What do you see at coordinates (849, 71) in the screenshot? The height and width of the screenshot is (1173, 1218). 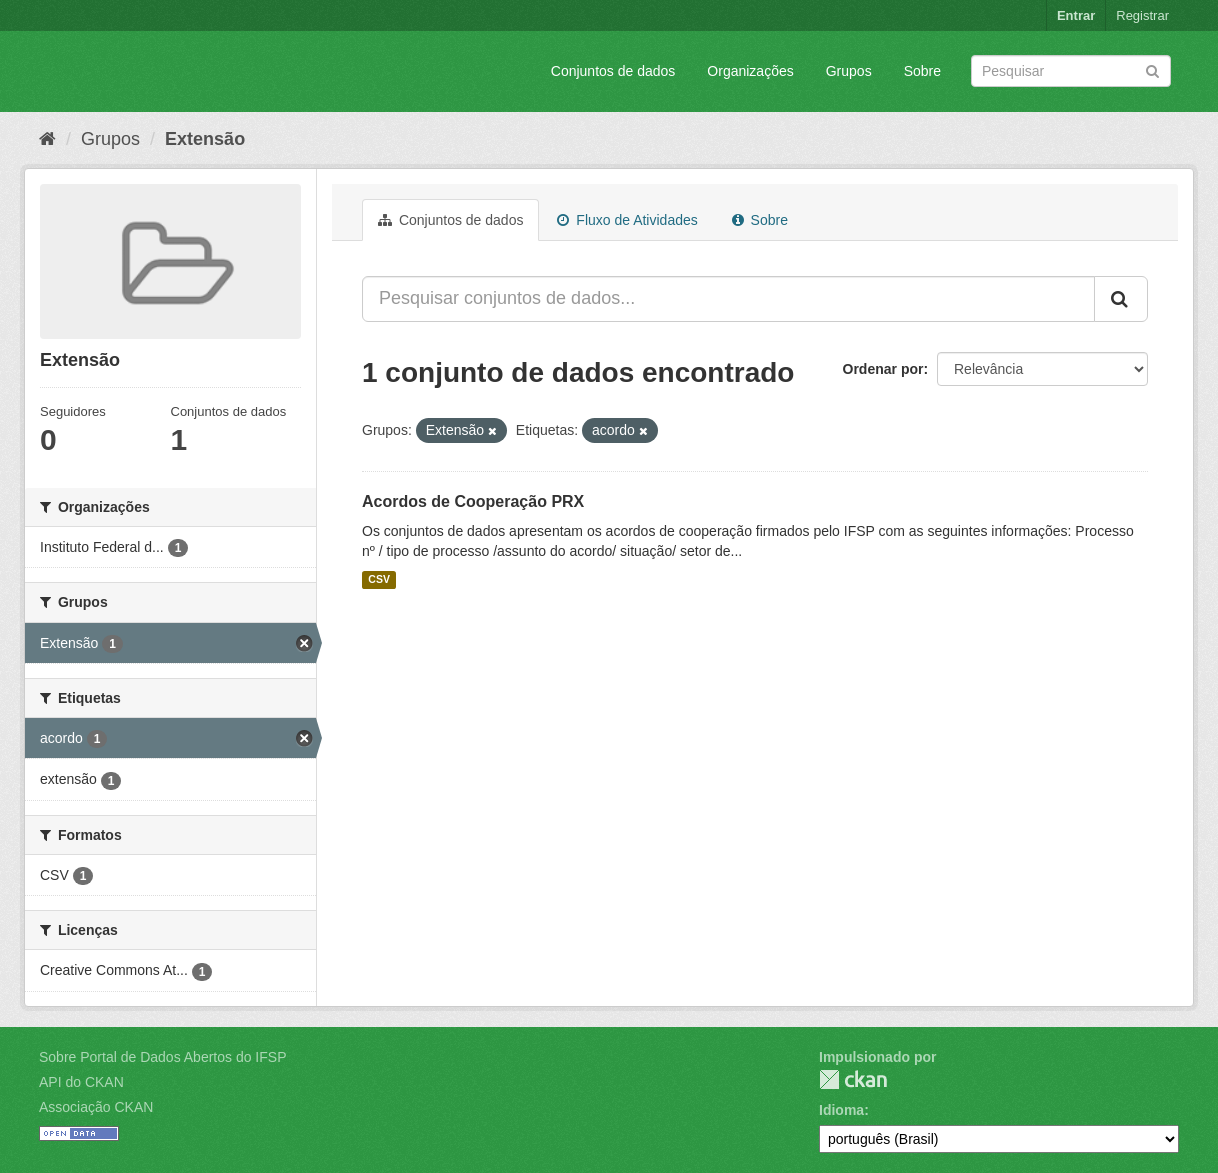 I see `Grupos` at bounding box center [849, 71].